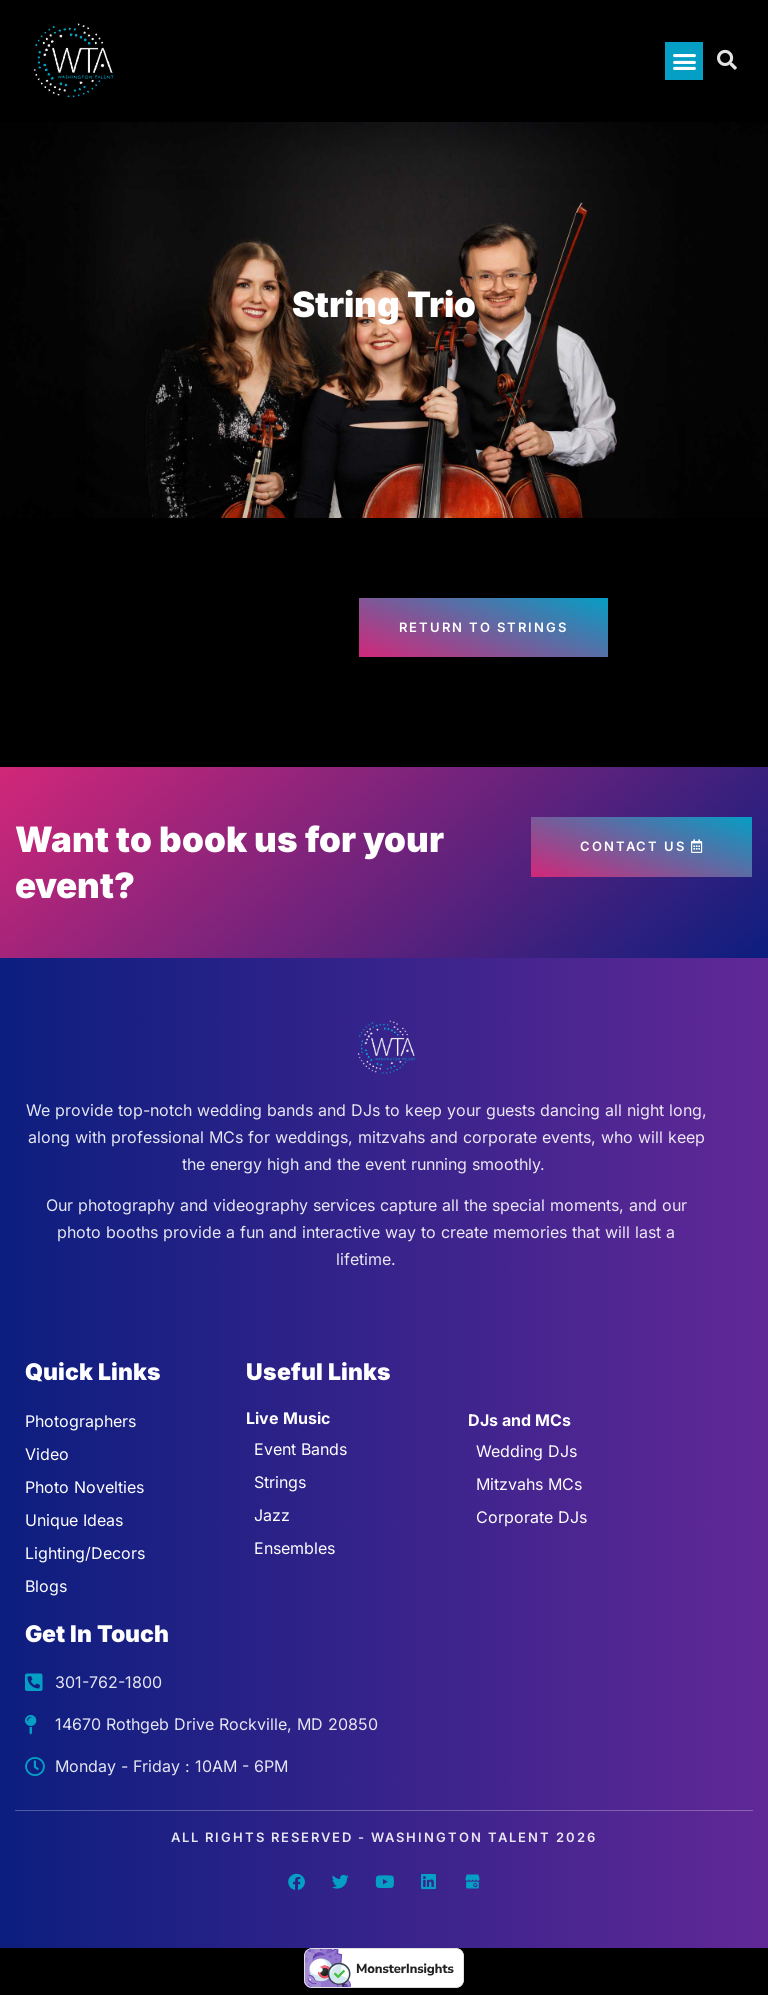  Describe the element at coordinates (728, 61) in the screenshot. I see `[Open search dialog]` at that location.